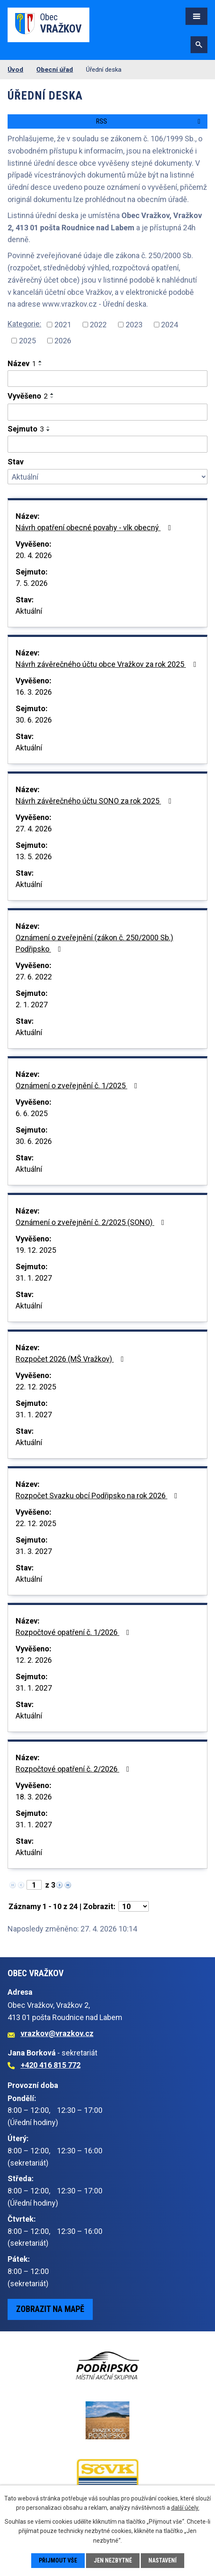 Image resolution: width=215 pixels, height=2576 pixels. I want to click on další účely., so click(185, 2507).